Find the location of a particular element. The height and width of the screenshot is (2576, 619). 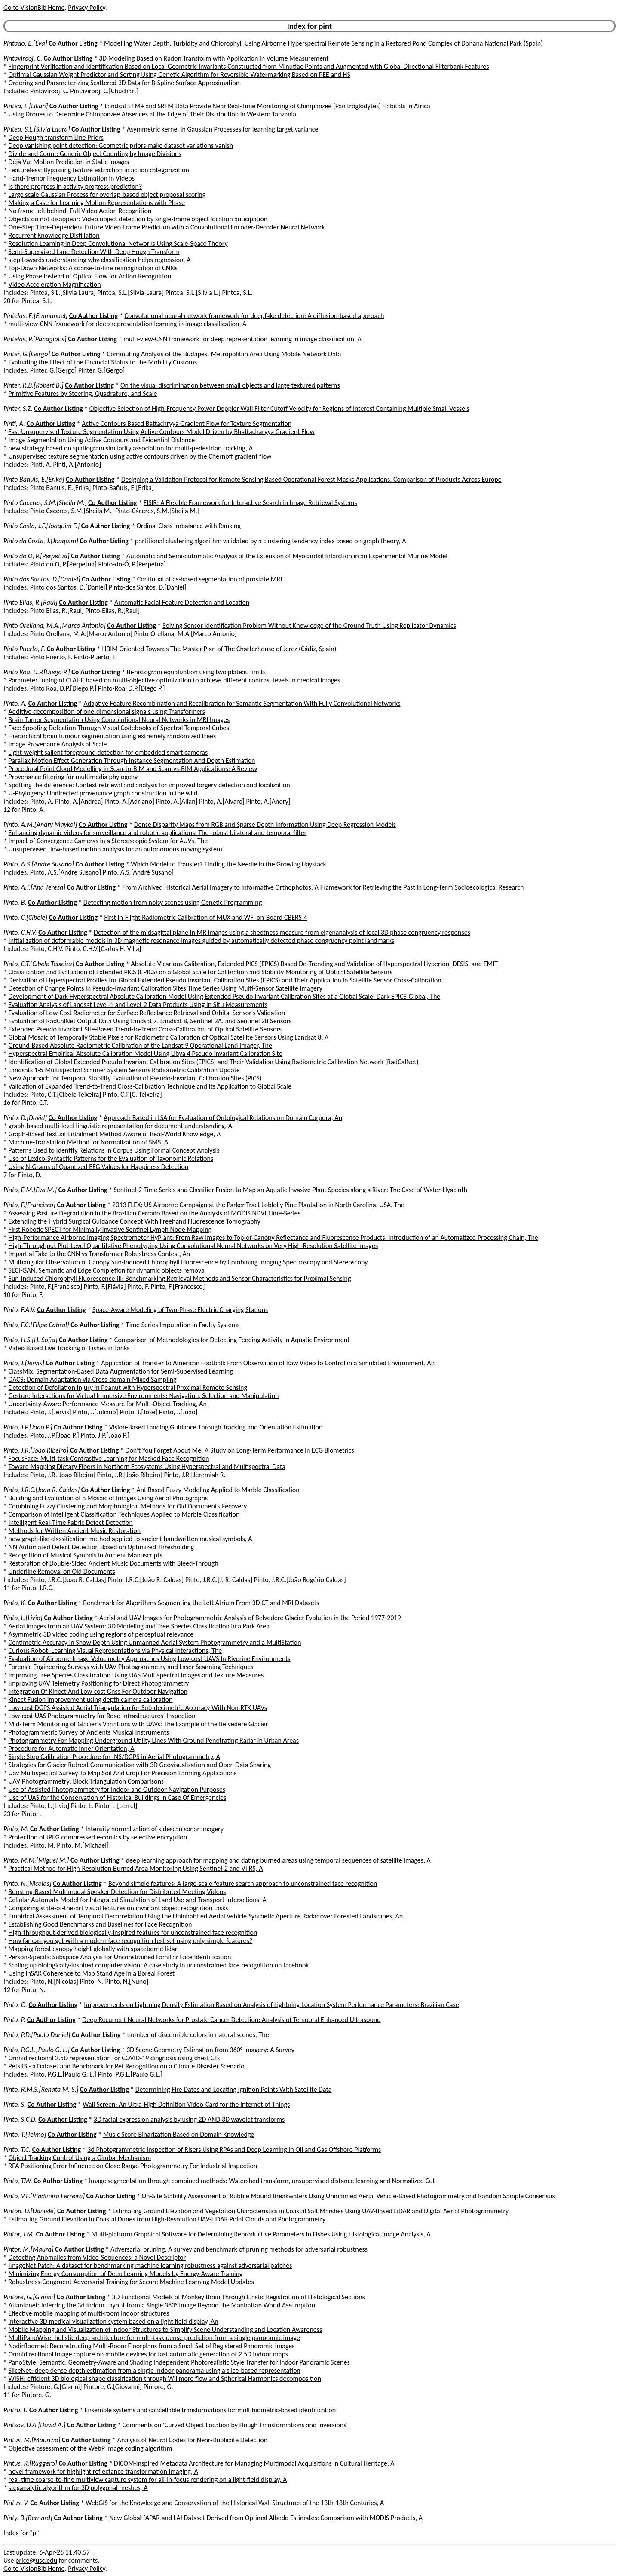

WISH: efficient 3D biological shape classification through Willmore flow and Spherical Harmonics decomposition is located at coordinates (165, 2378).